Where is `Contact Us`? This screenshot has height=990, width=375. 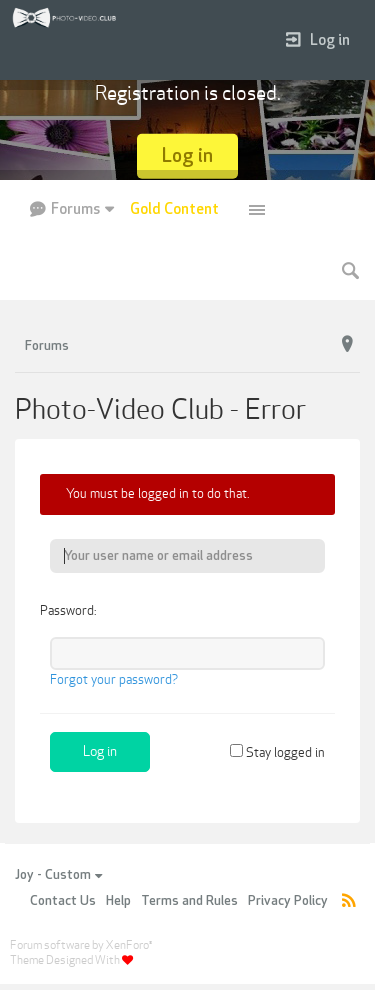 Contact Us is located at coordinates (63, 901).